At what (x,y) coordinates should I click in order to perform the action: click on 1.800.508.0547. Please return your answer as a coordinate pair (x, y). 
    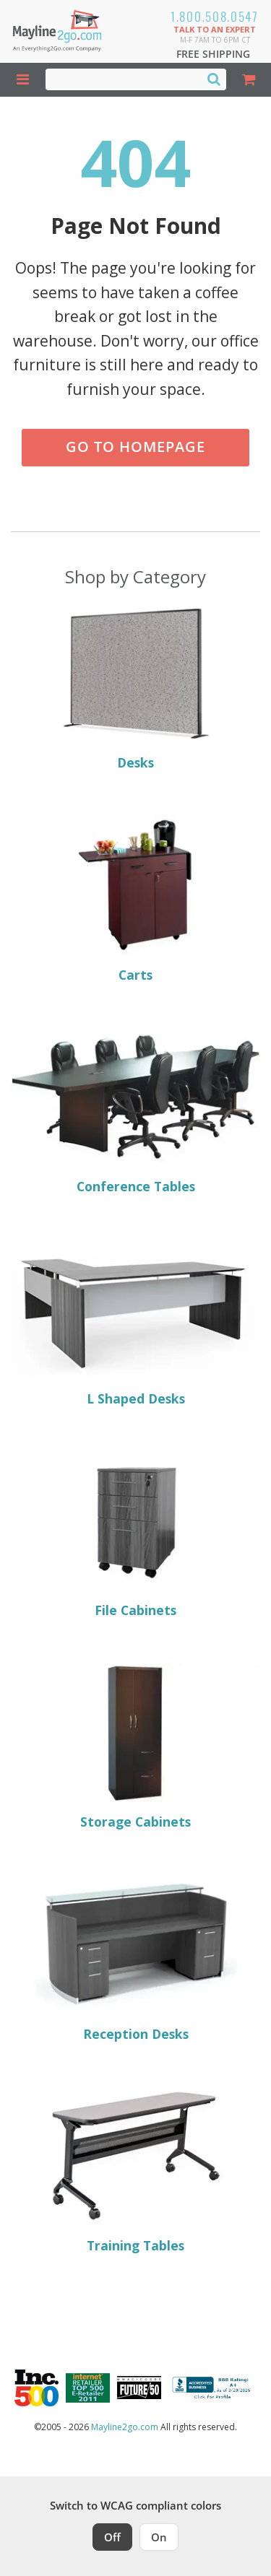
    Looking at the image, I should click on (215, 16).